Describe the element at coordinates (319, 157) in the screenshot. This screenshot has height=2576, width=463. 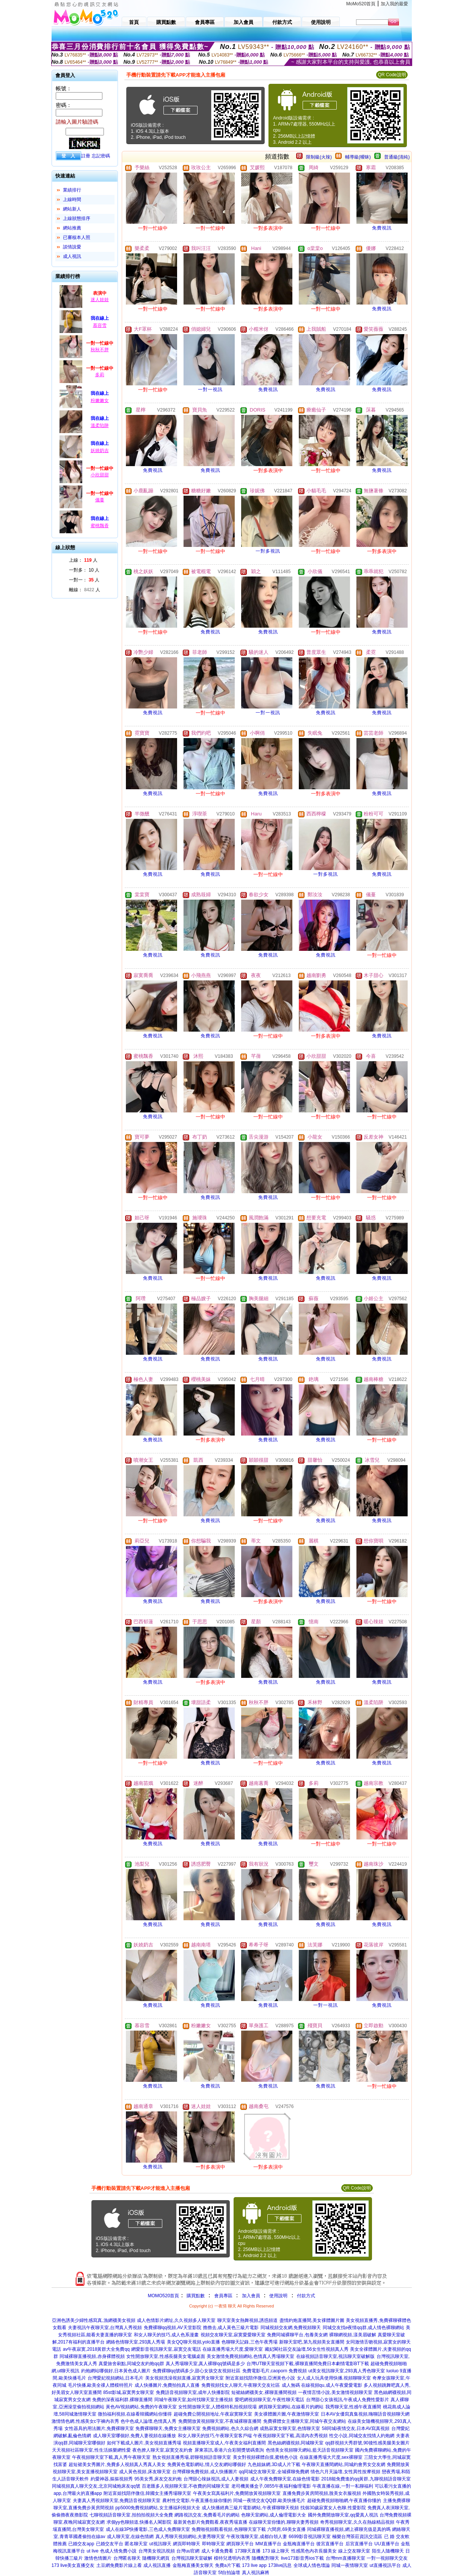
I see `限制級(火辣)` at that location.